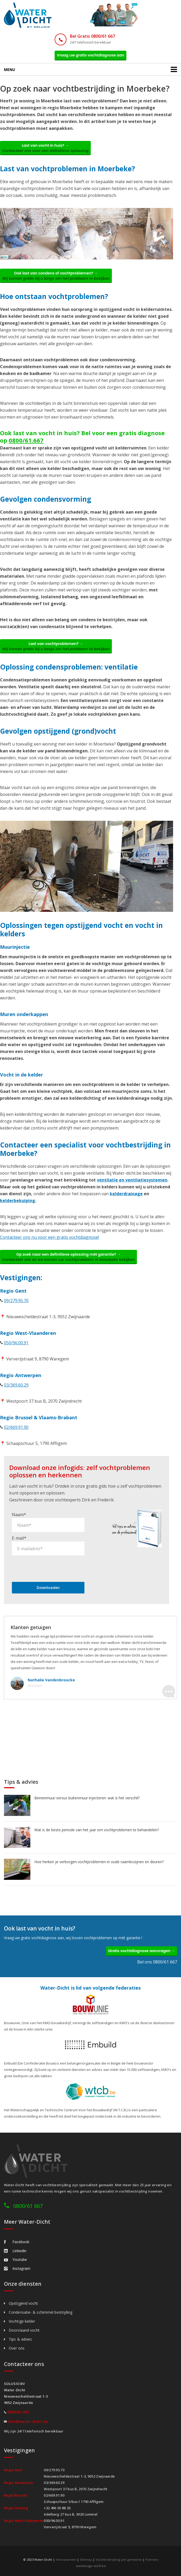 This screenshot has width=181, height=2576. I want to click on kelderdrainage, so click(126, 1194).